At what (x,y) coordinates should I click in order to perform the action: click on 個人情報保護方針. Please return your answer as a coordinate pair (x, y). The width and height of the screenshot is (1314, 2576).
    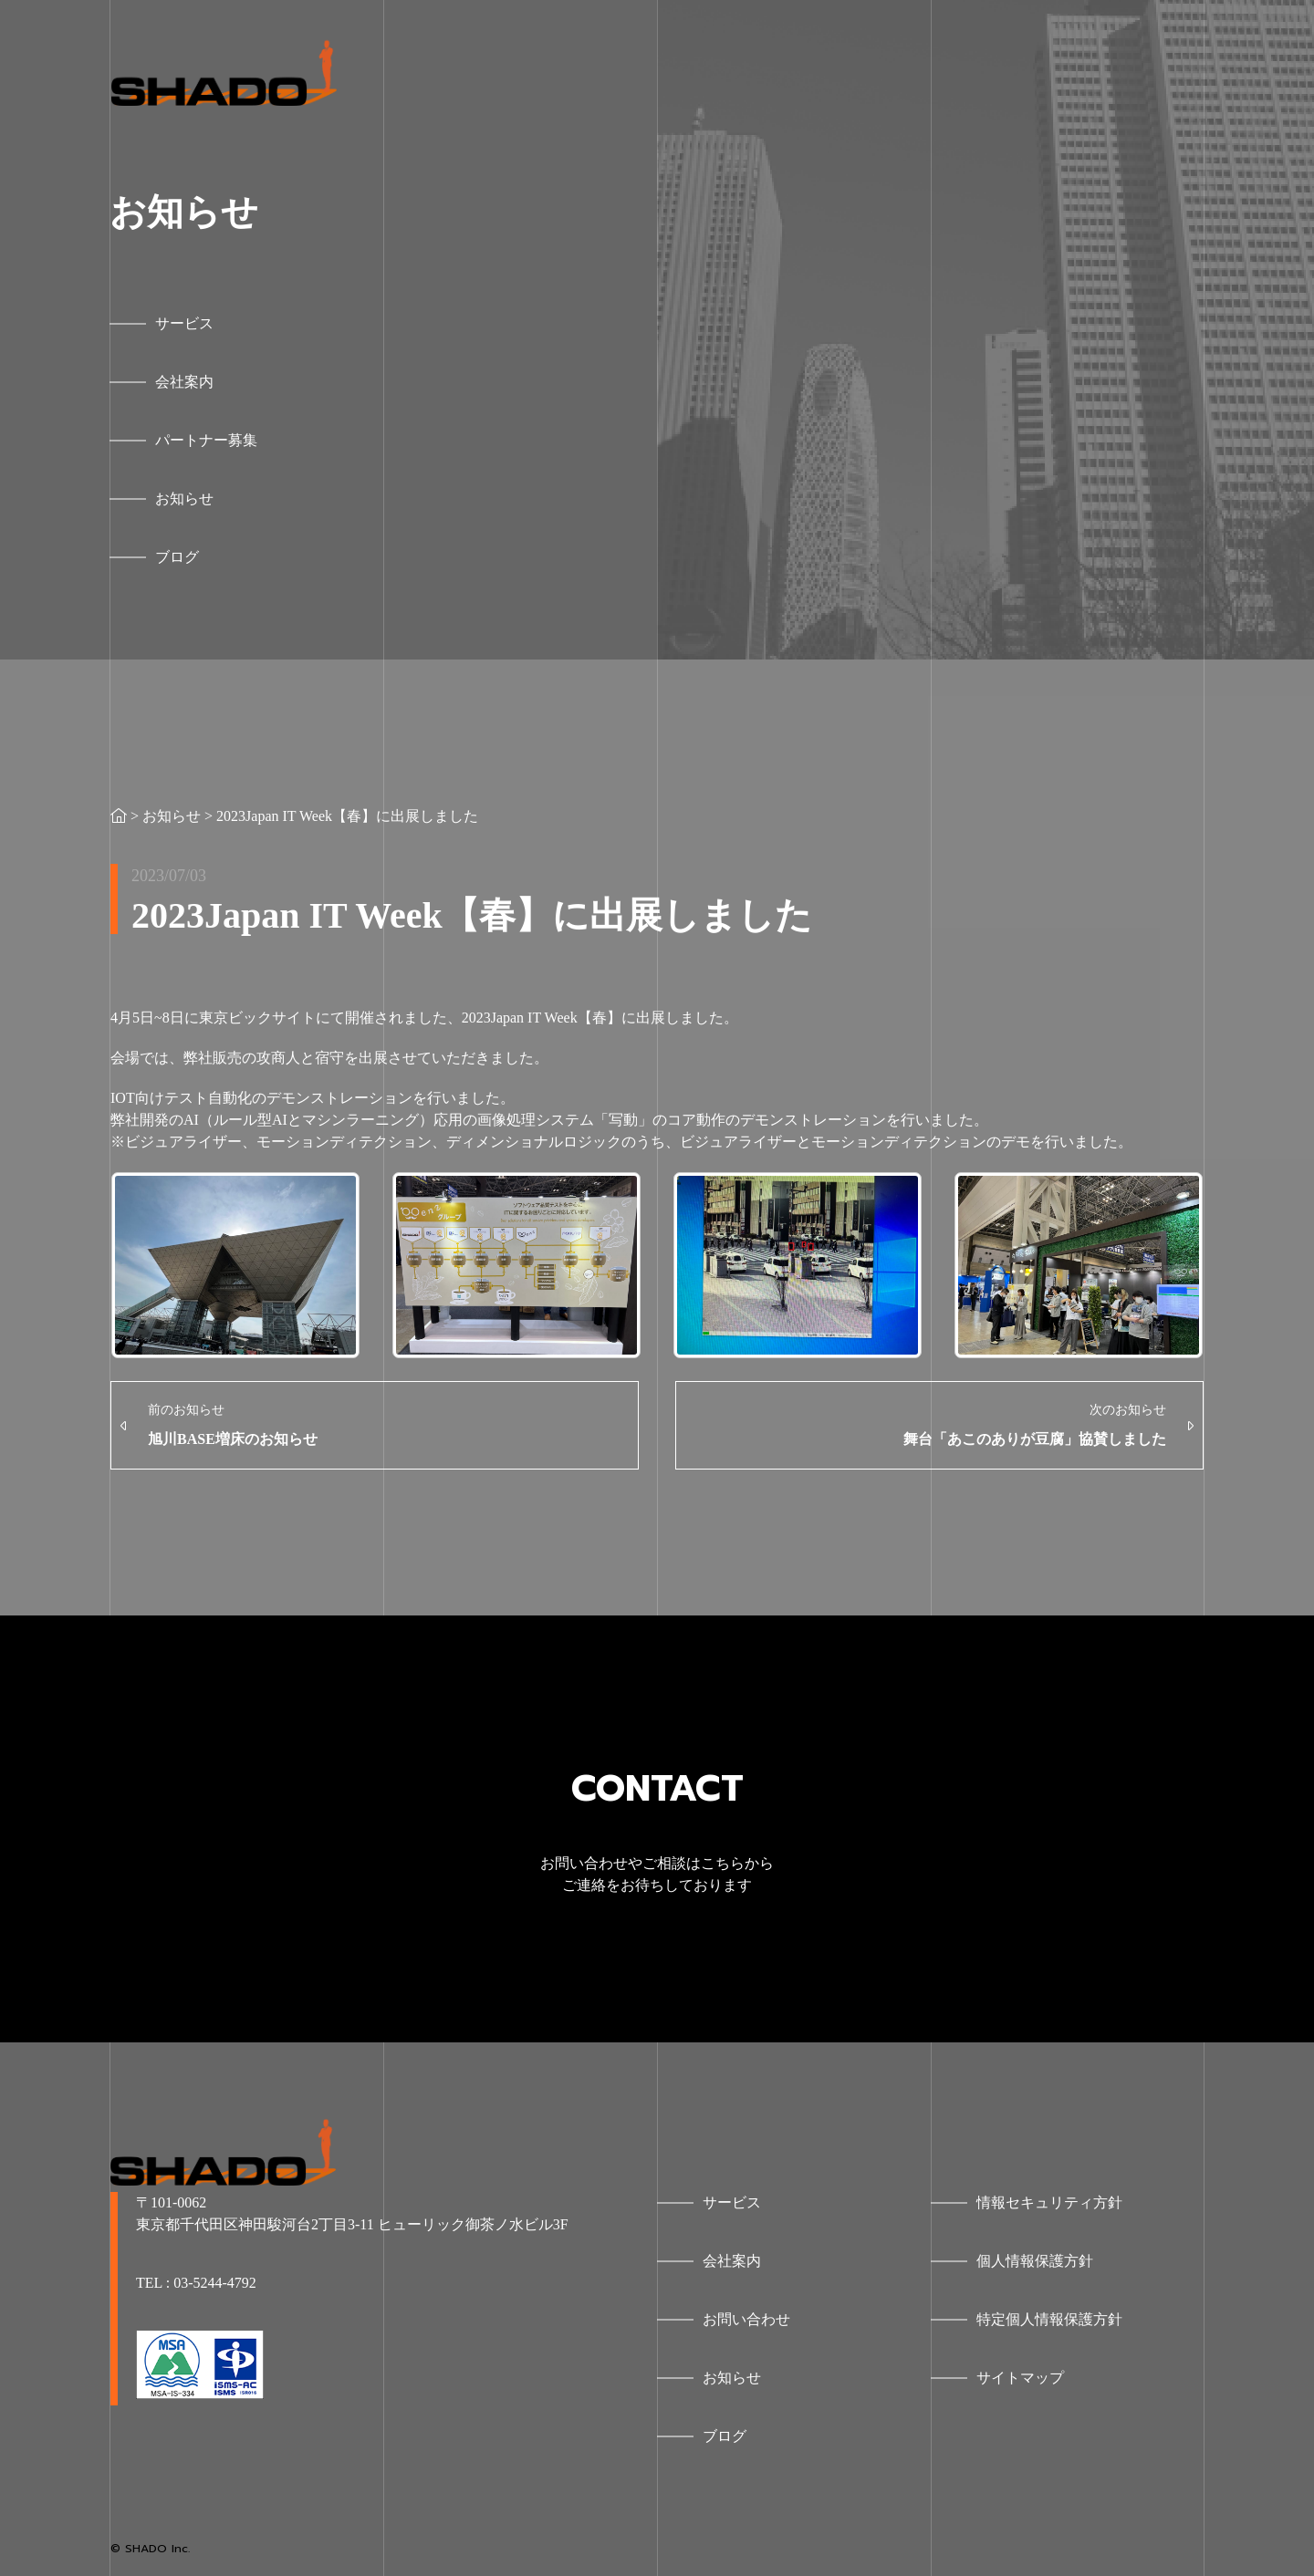
    Looking at the image, I should click on (1034, 2261).